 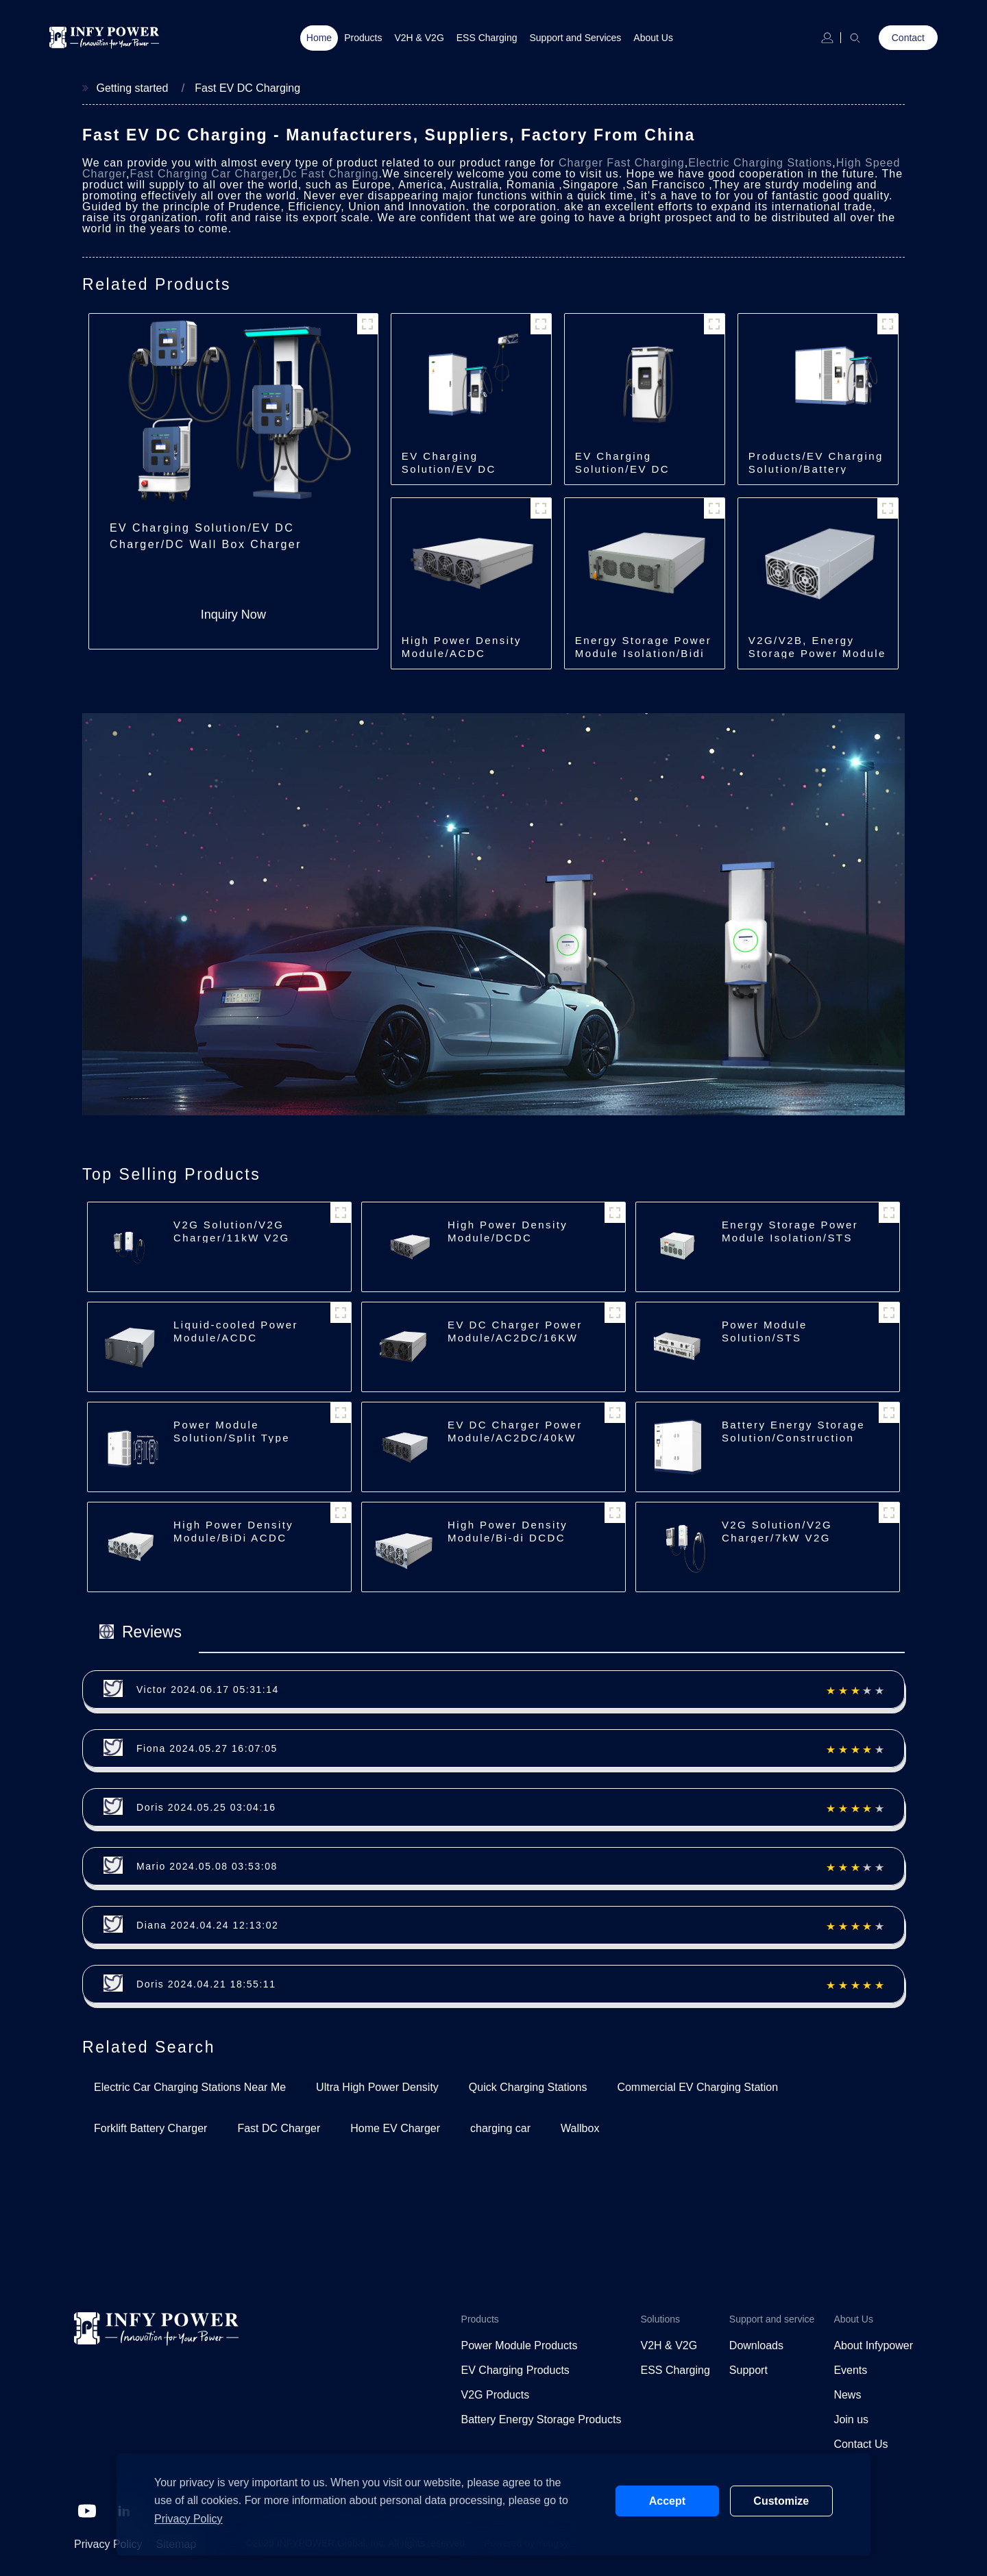 What do you see at coordinates (206, 1807) in the screenshot?
I see `Doris 2024.05.25 03:04:16` at bounding box center [206, 1807].